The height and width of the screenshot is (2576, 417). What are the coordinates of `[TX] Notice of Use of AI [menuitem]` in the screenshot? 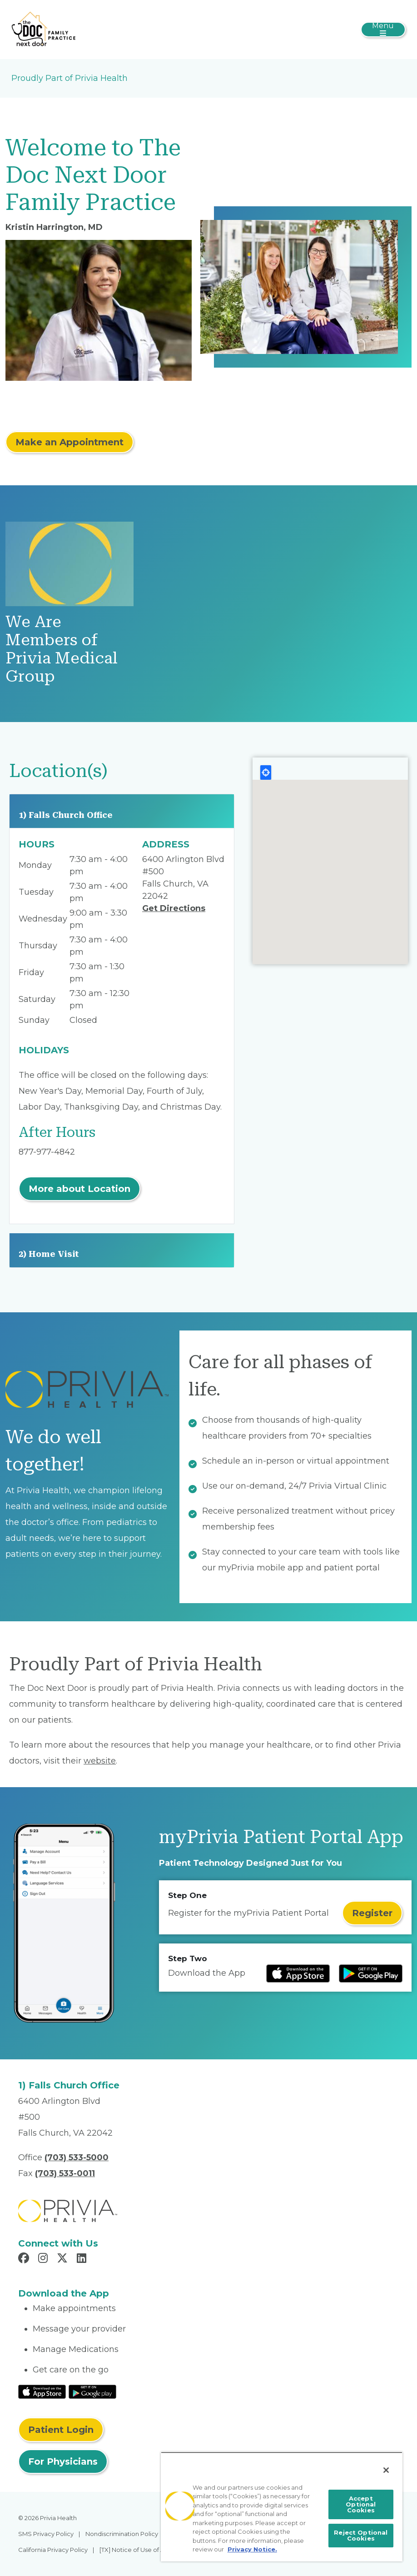 It's located at (132, 2549).